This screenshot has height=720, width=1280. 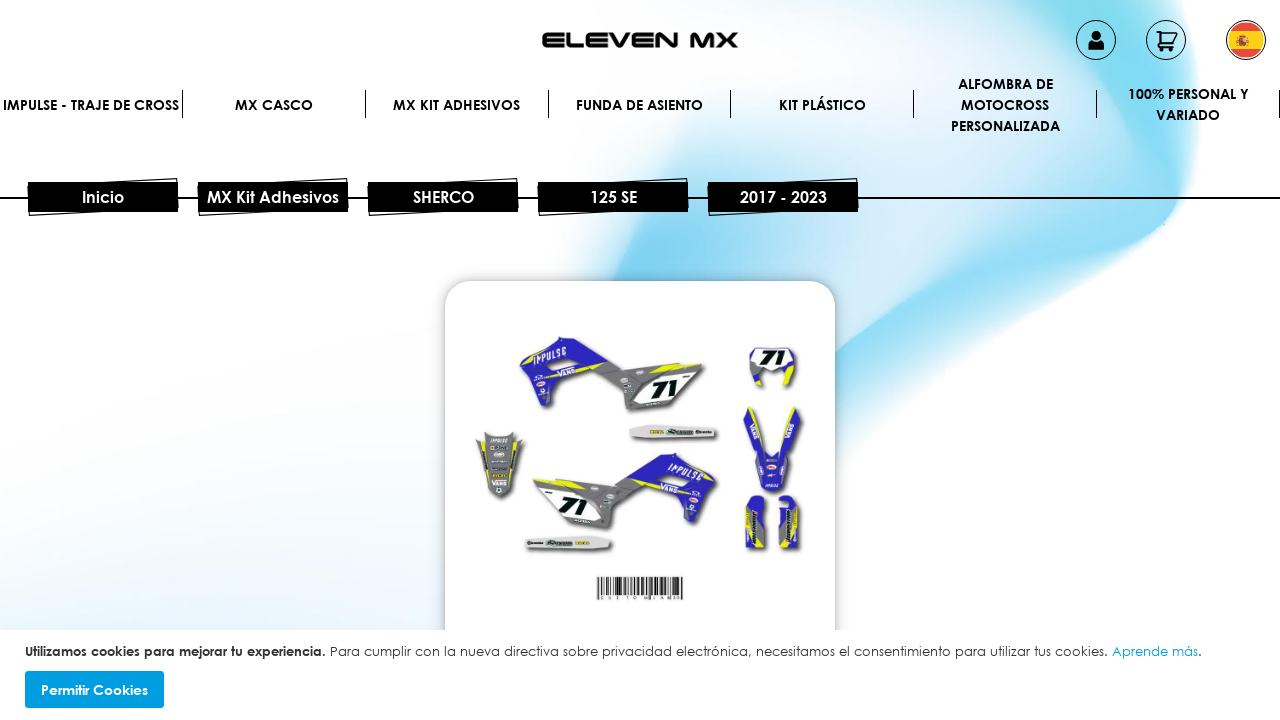 I want to click on [document], so click(x=642, y=675).